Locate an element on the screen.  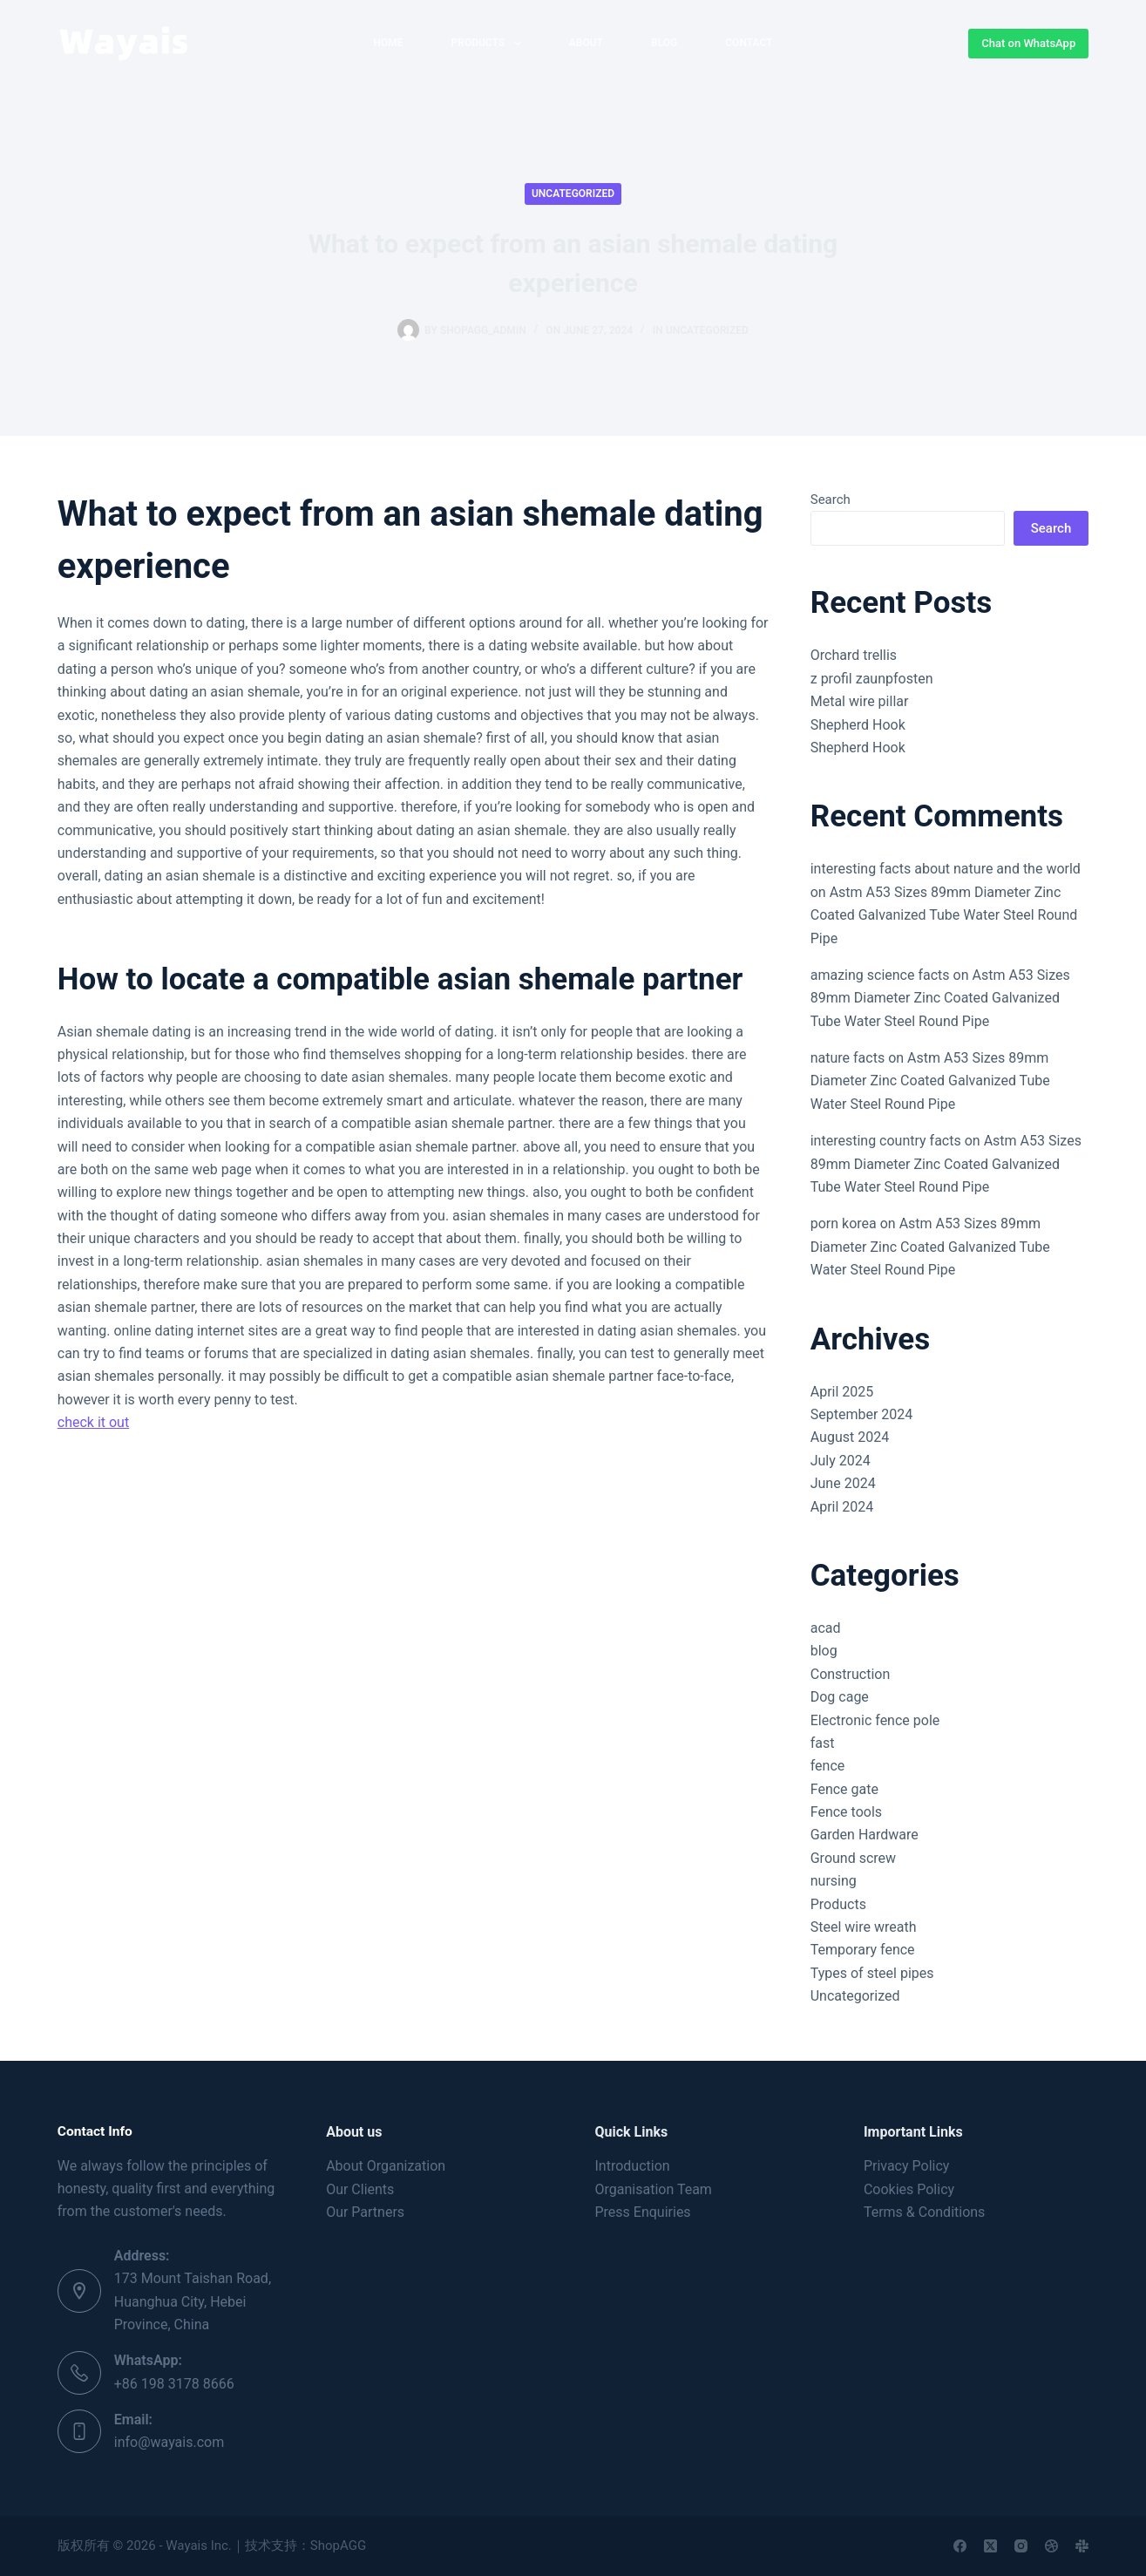
nursing is located at coordinates (833, 1881).